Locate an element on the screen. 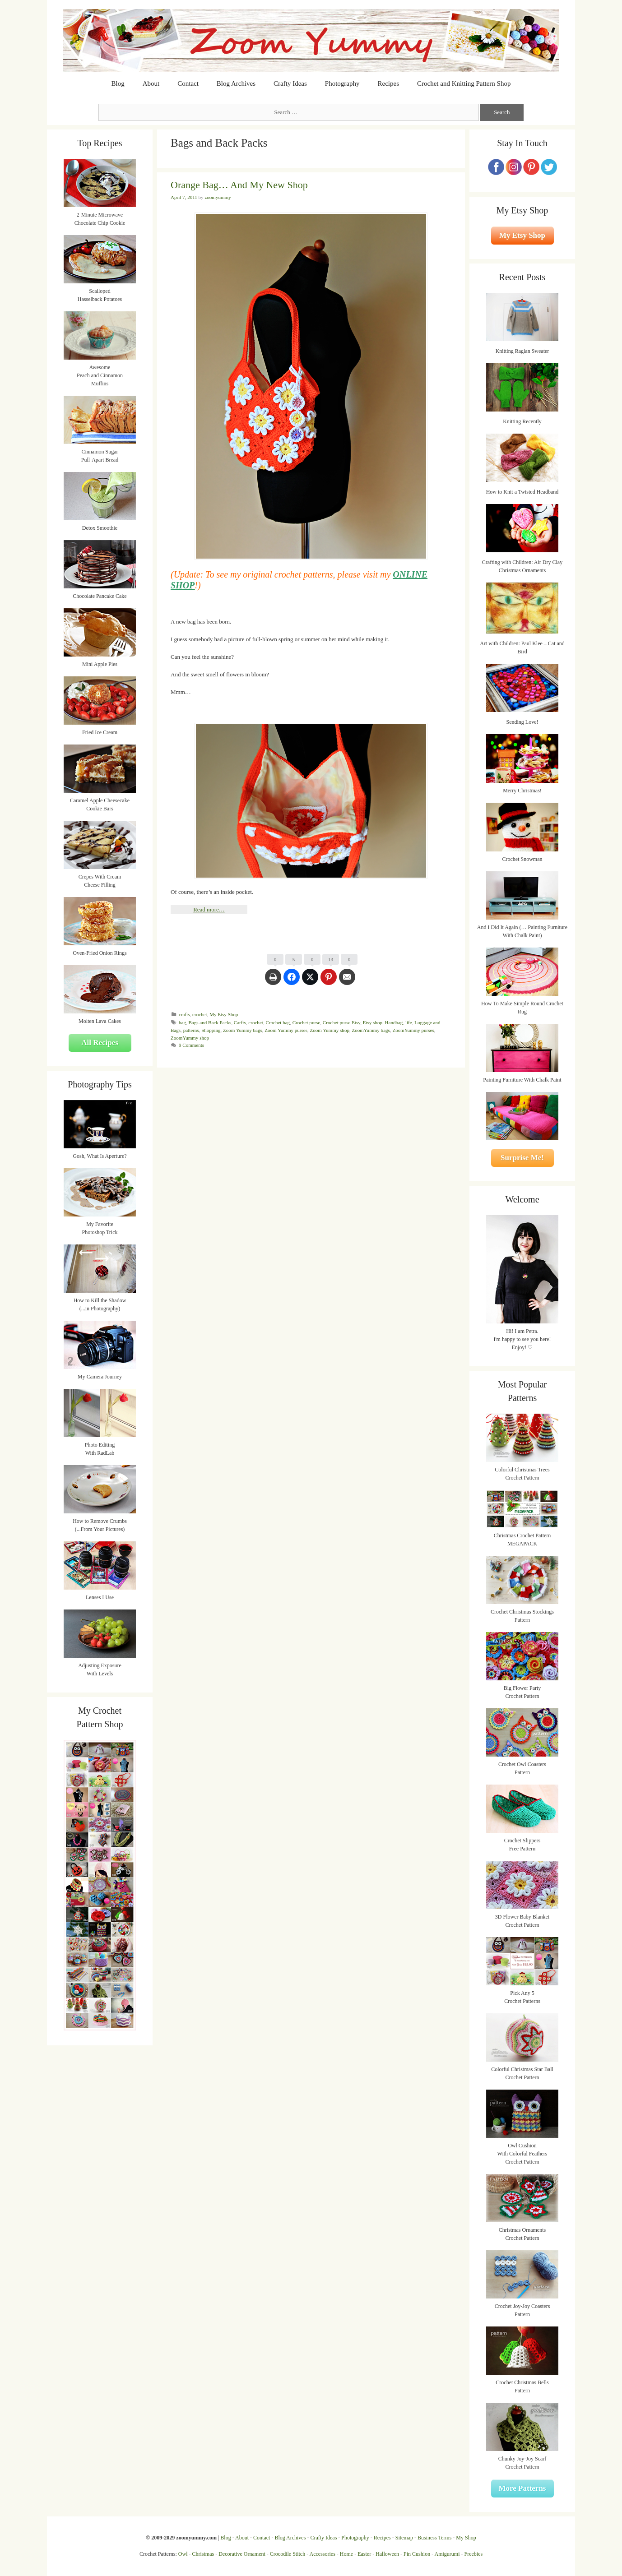 The width and height of the screenshot is (622, 2576). Carfts is located at coordinates (240, 1022).